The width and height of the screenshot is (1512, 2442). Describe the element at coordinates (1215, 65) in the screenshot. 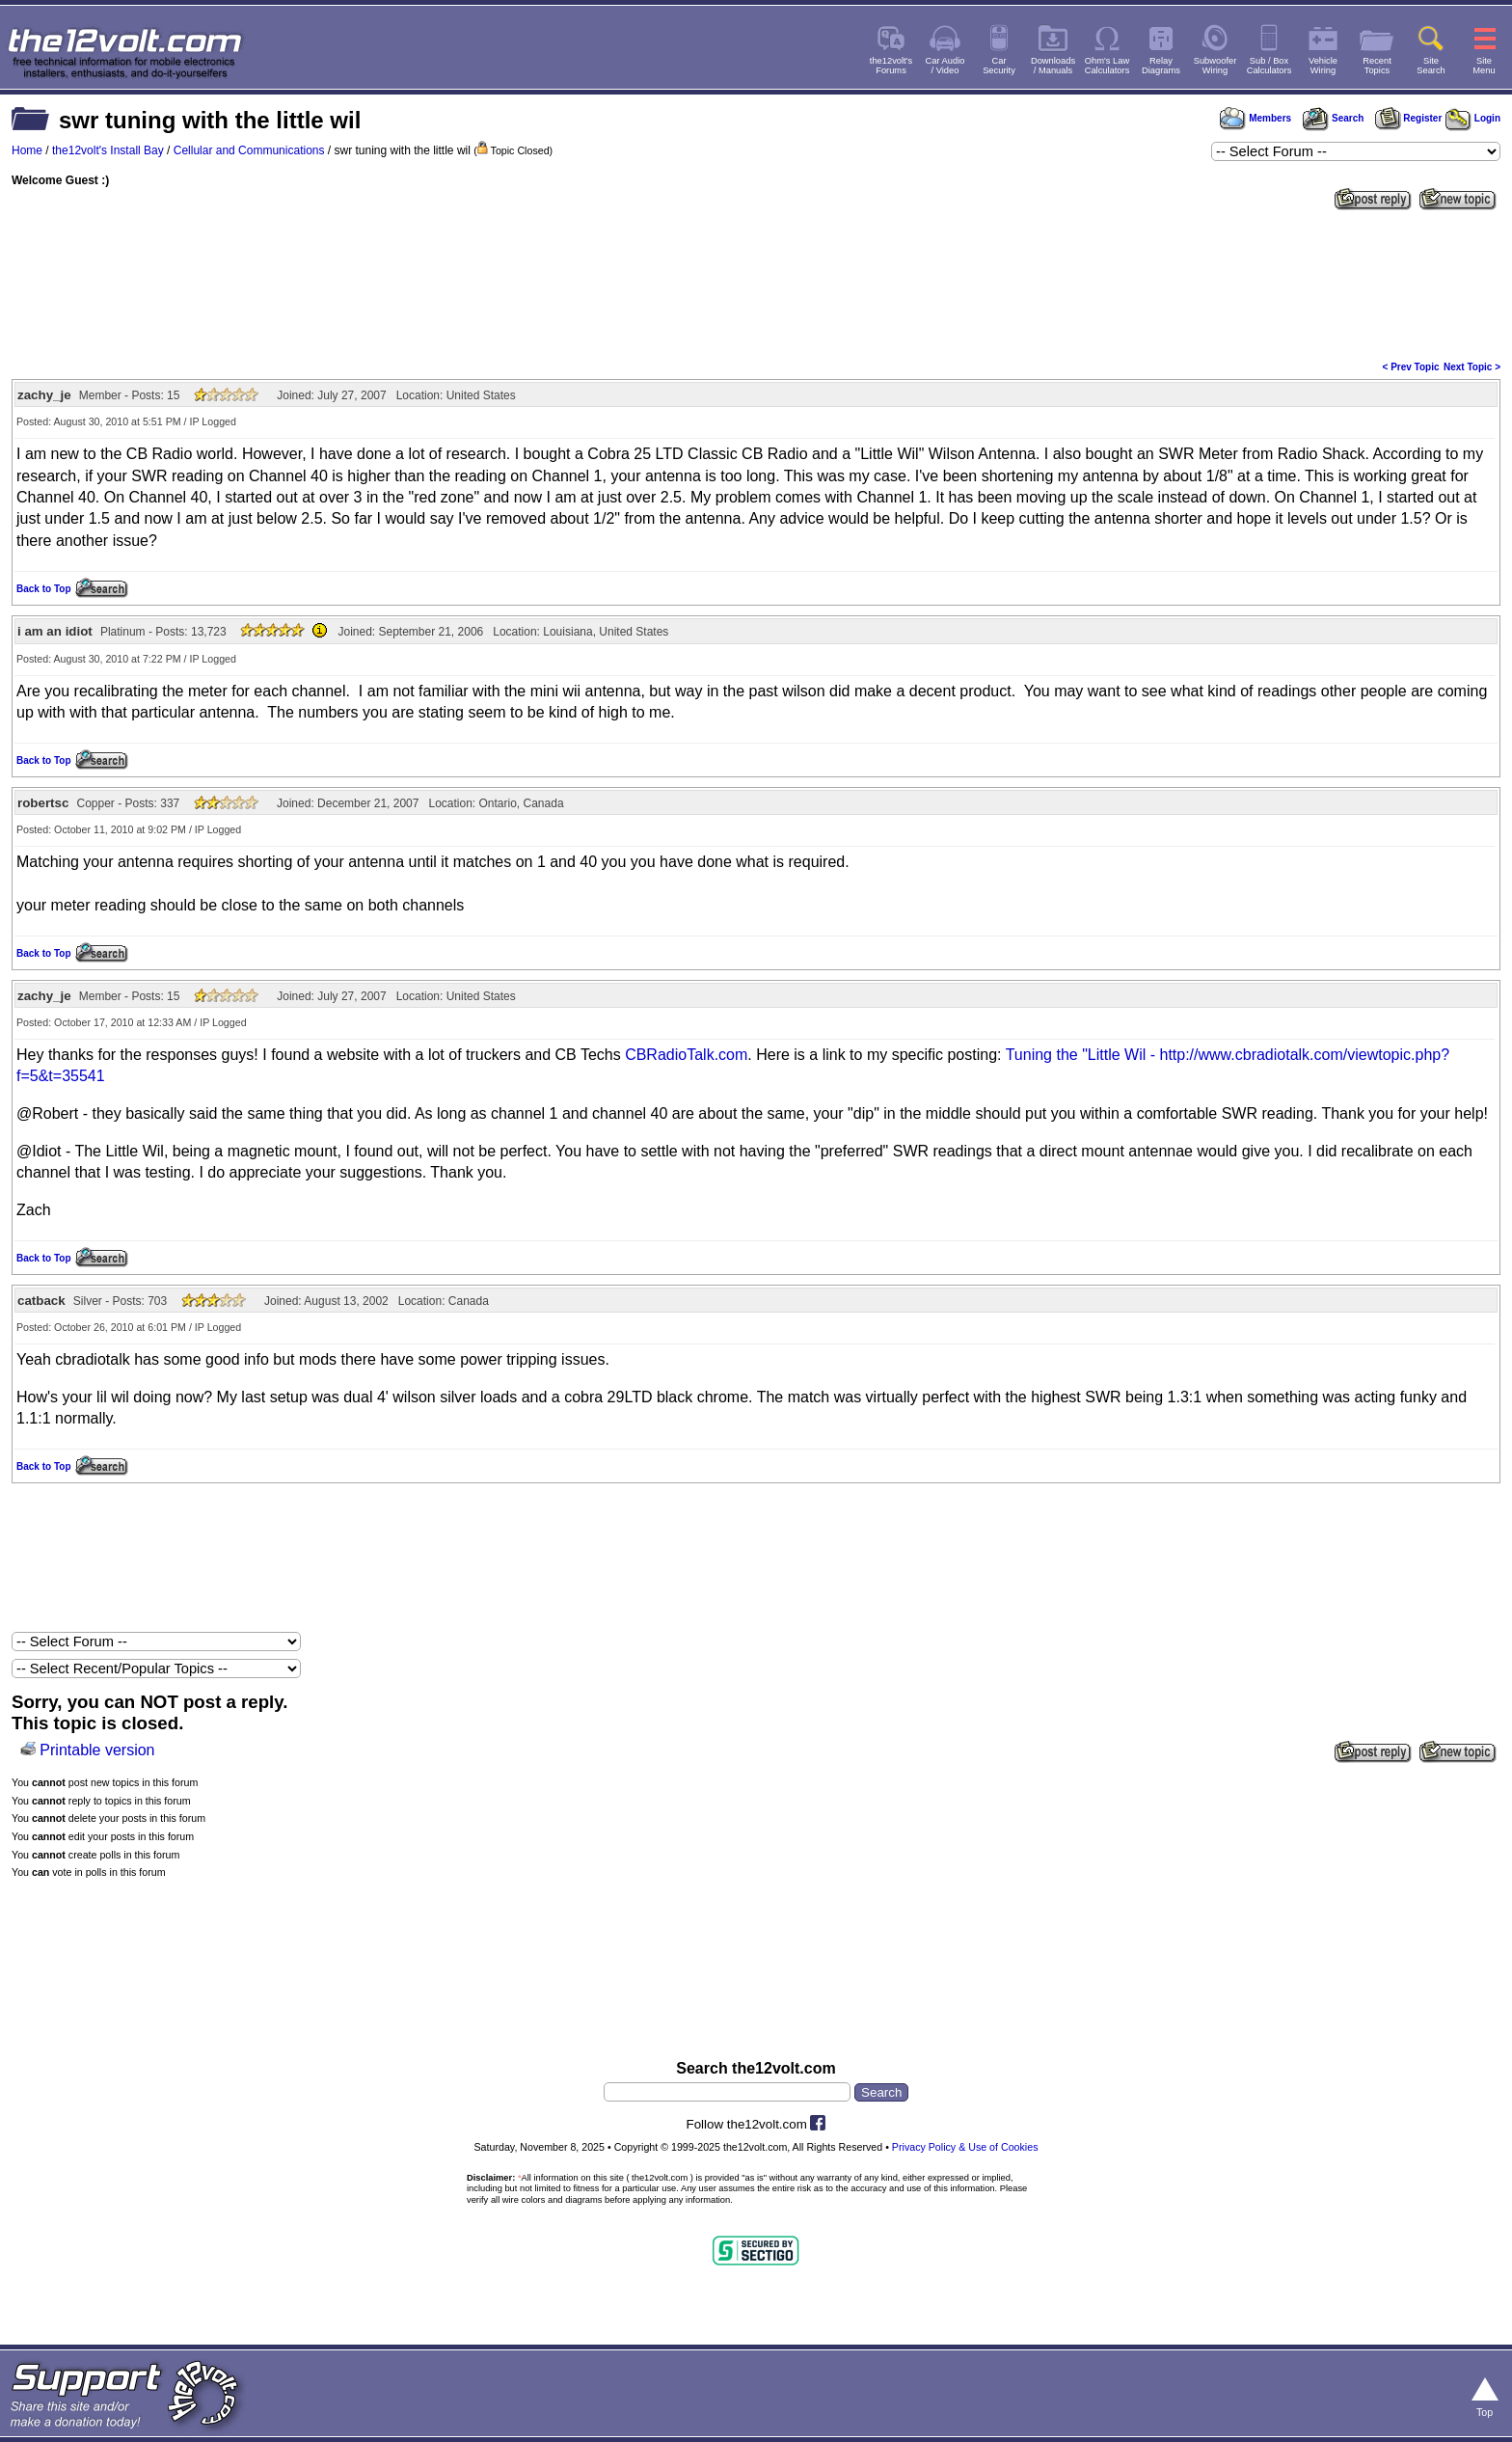

I see `SubwooferWiring` at that location.